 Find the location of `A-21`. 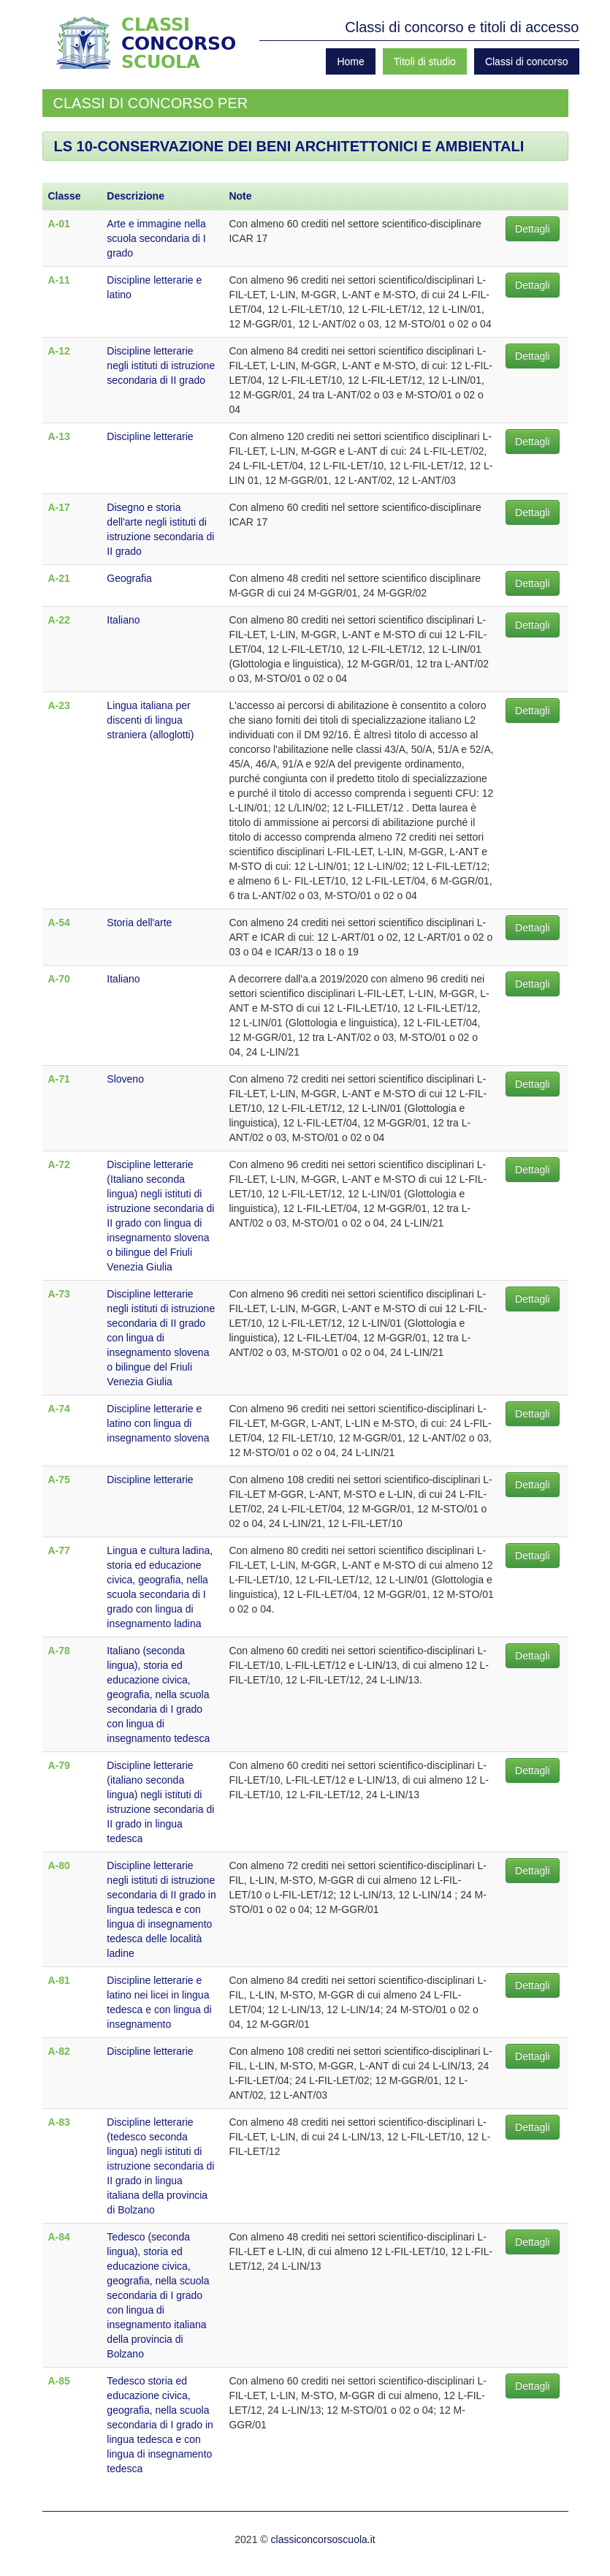

A-21 is located at coordinates (59, 578).